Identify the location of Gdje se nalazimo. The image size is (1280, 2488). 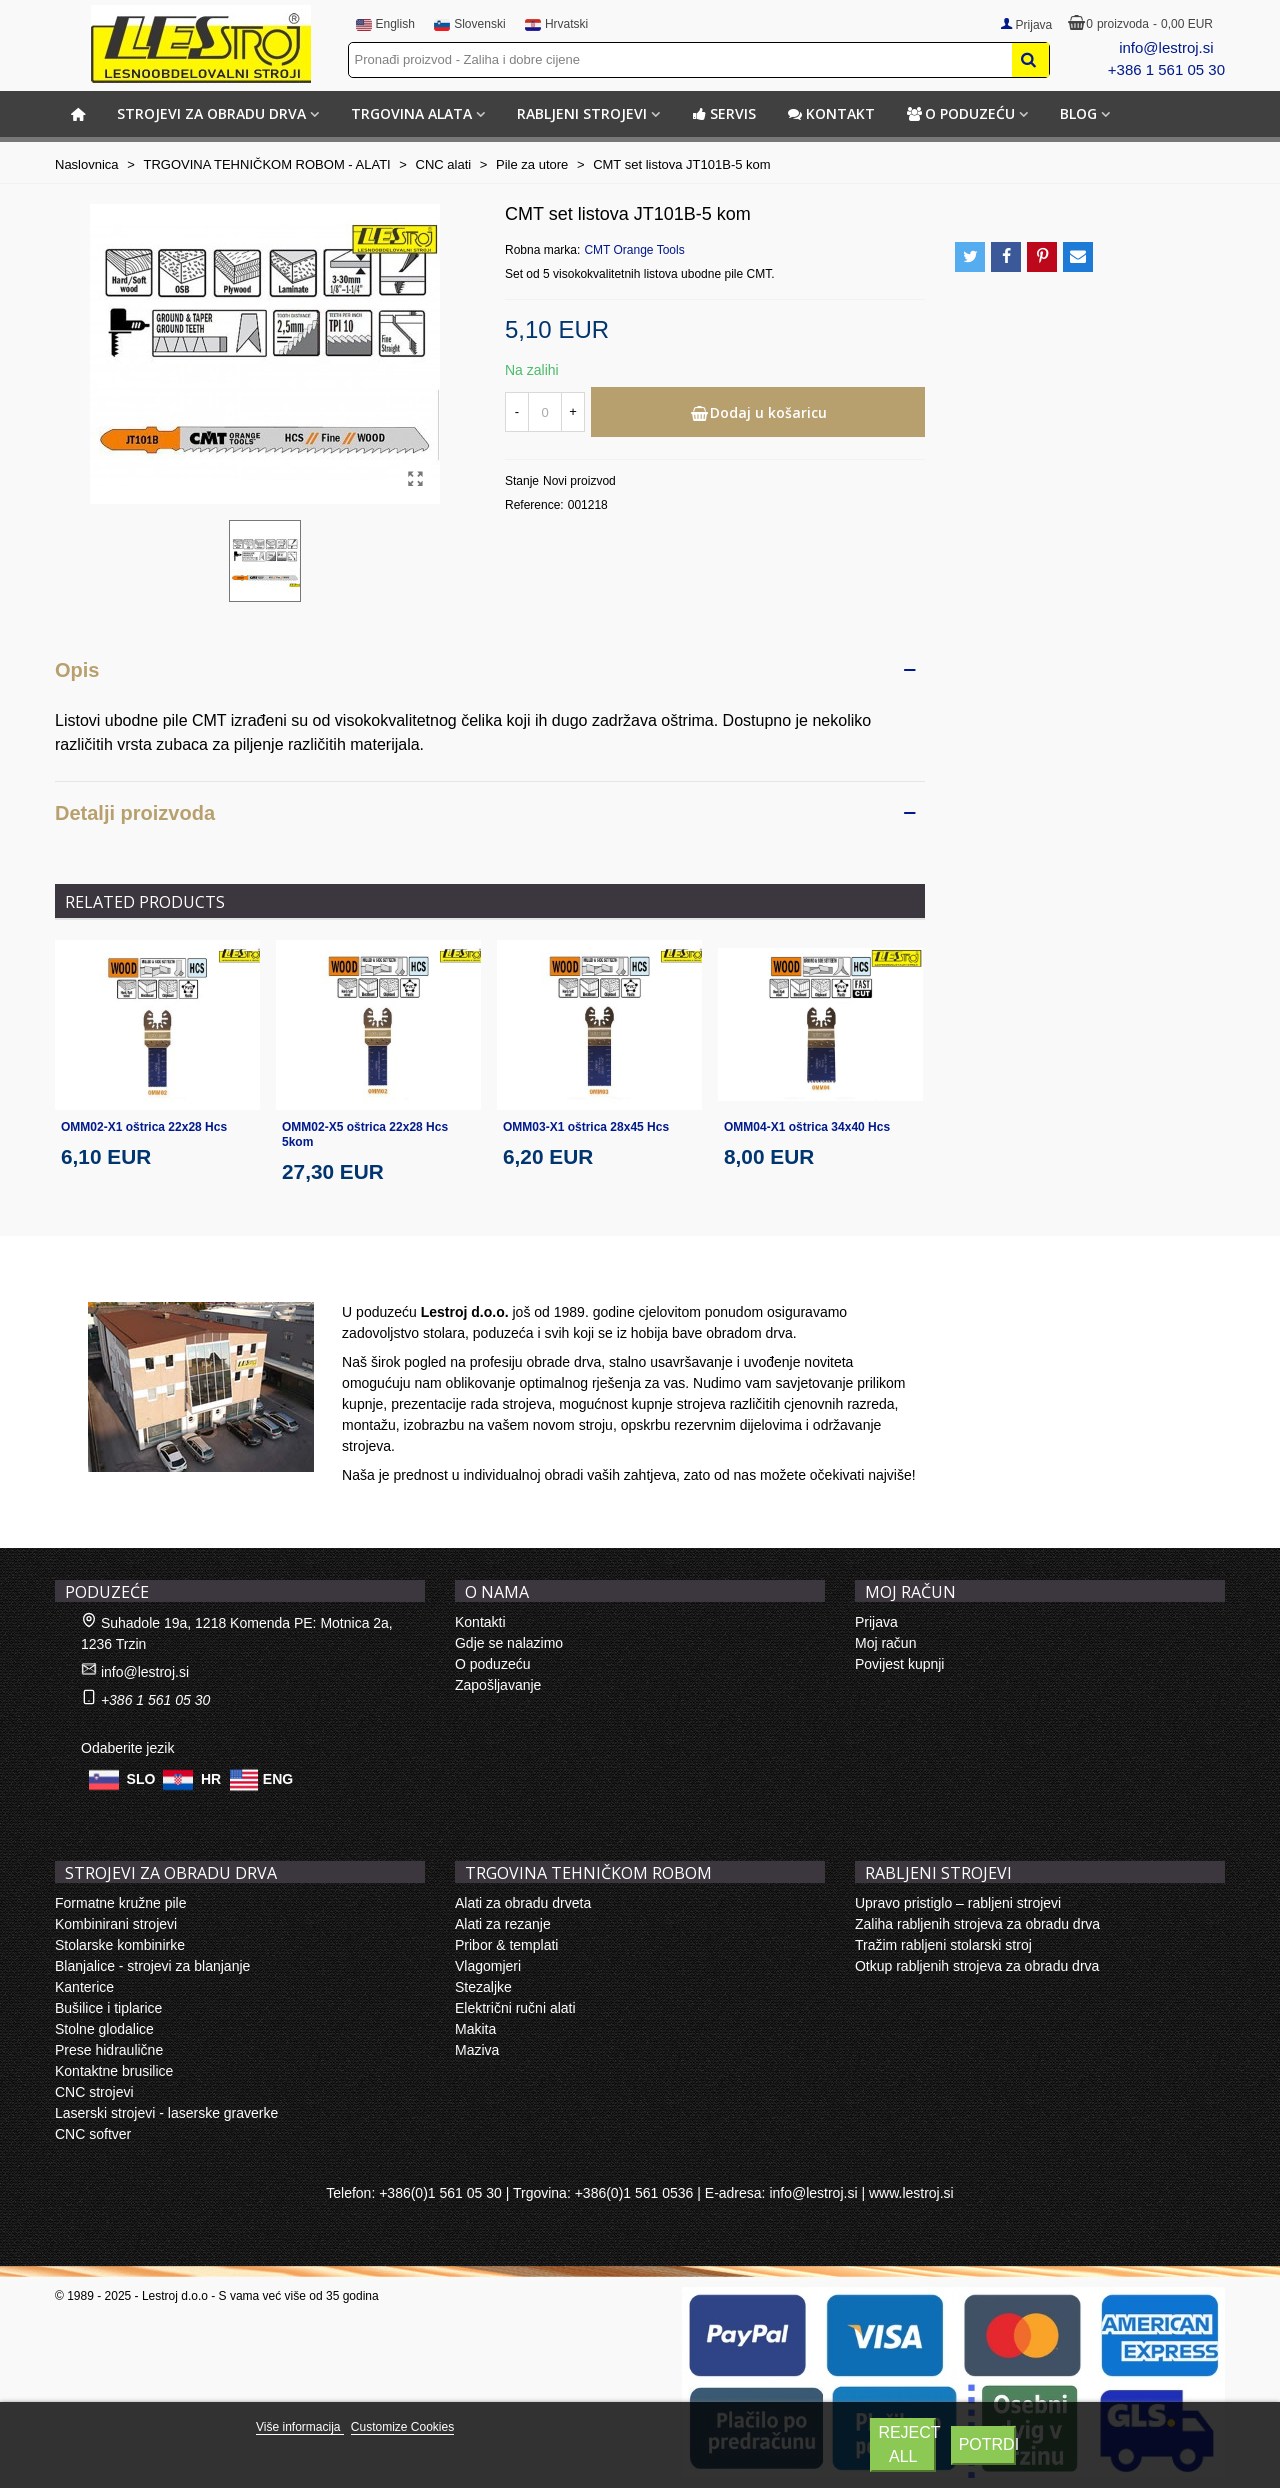
(509, 1643).